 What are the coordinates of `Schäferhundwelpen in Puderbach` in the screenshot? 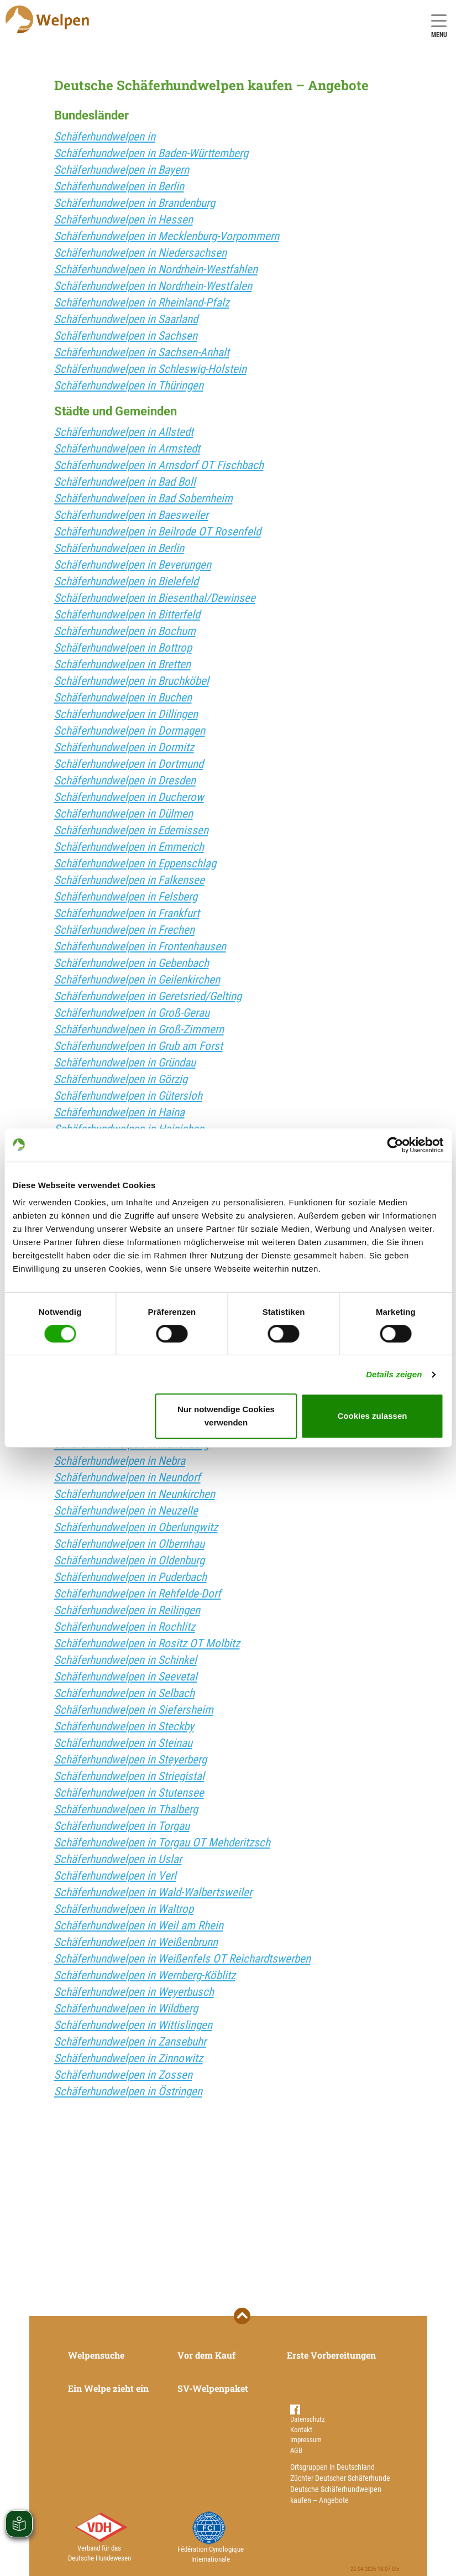 It's located at (130, 1577).